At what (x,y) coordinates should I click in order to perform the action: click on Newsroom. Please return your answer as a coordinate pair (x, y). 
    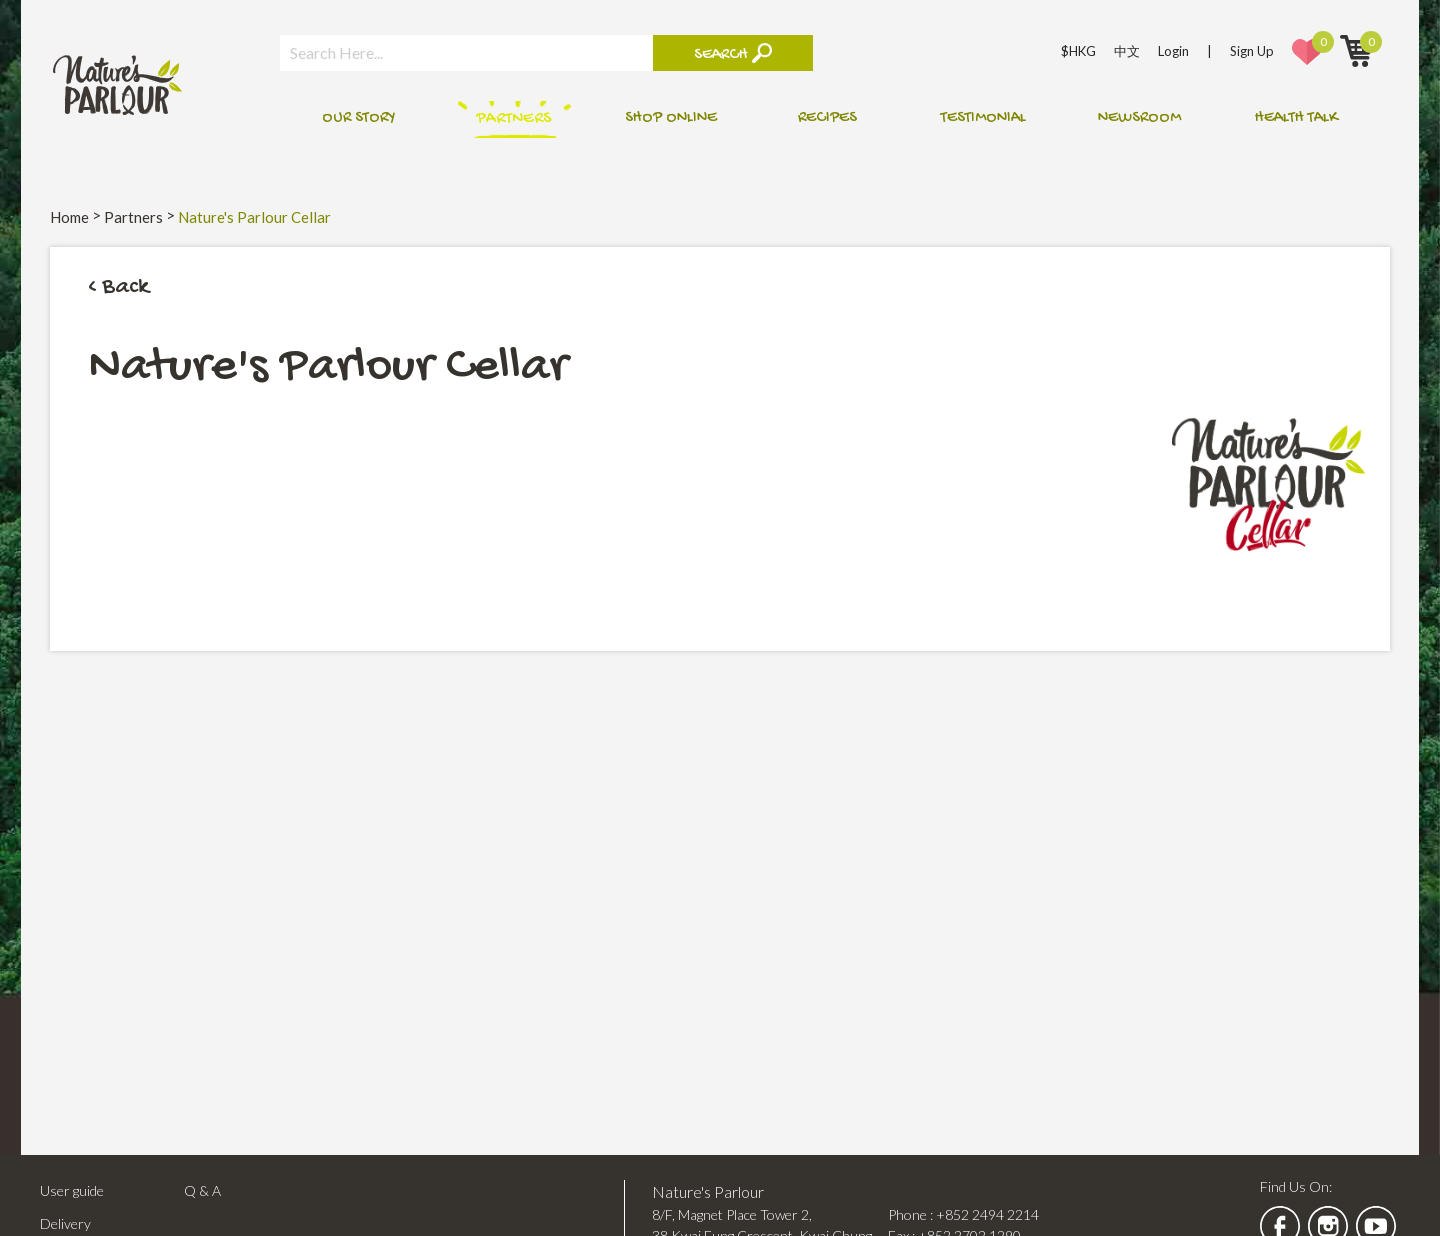
    Looking at the image, I should click on (1139, 118).